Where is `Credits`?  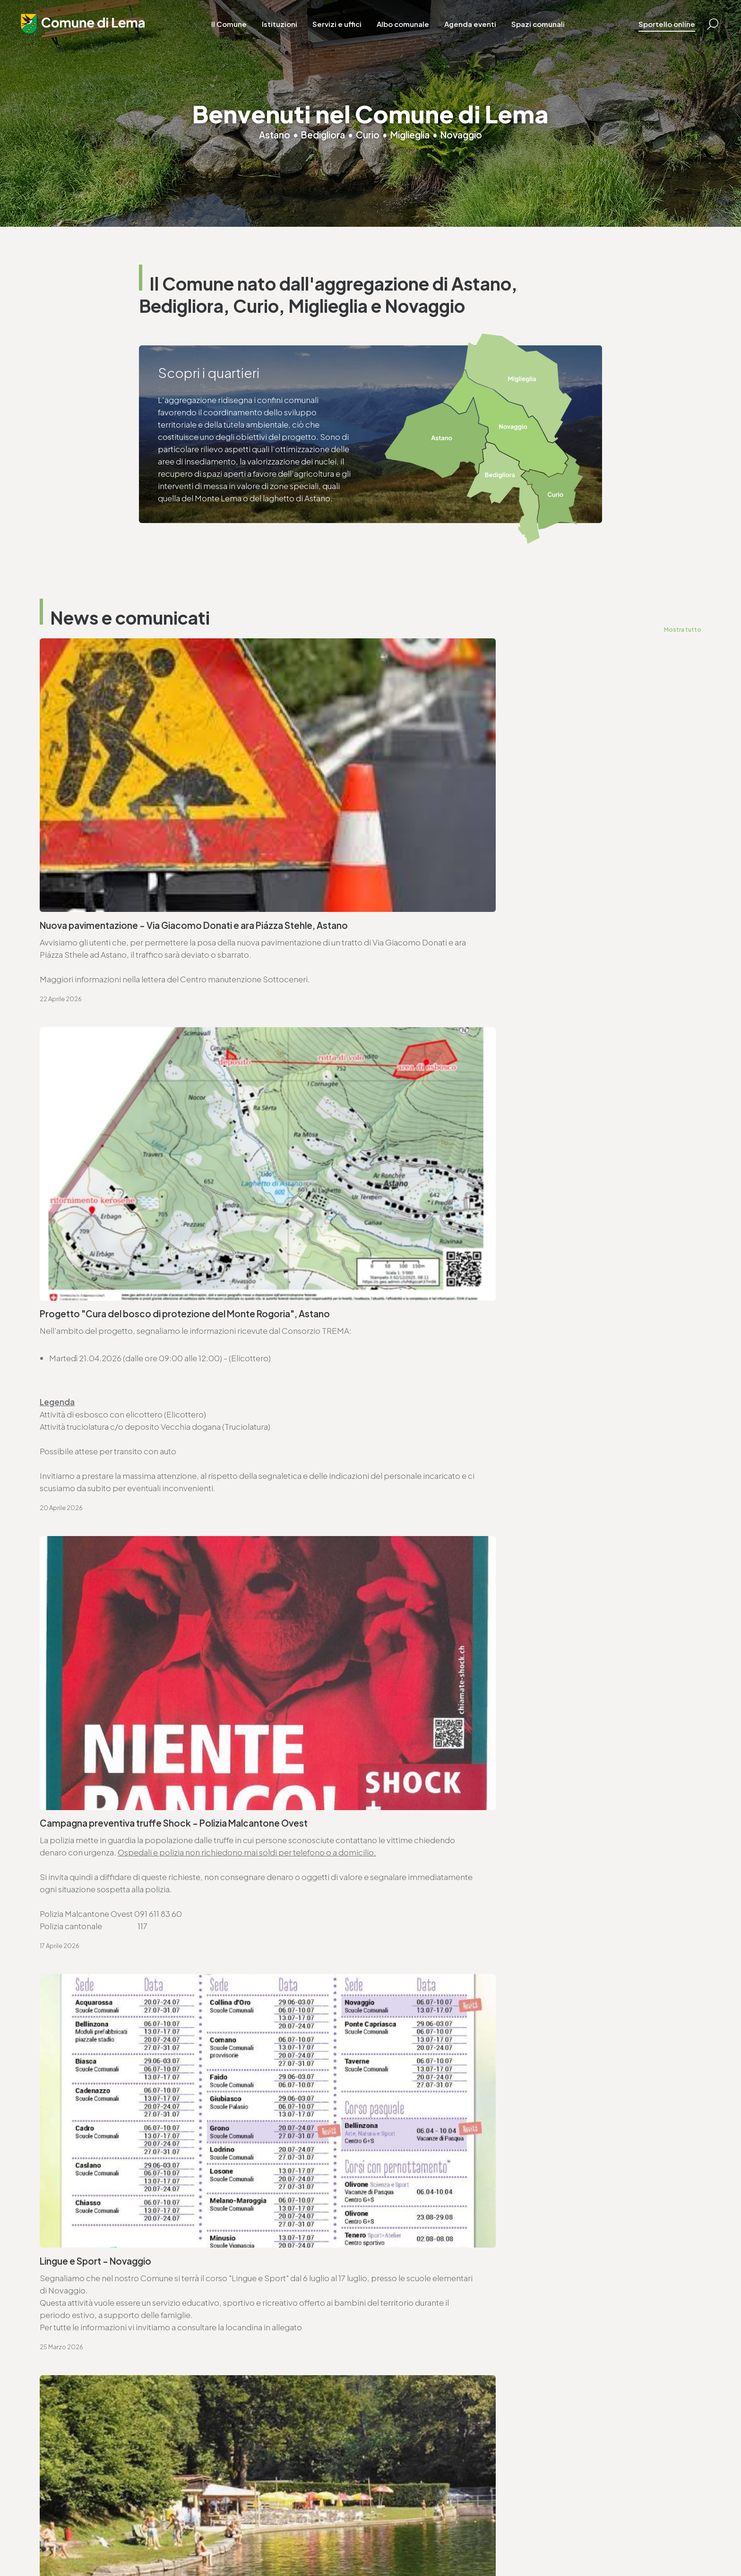
Credits is located at coordinates (290, 2543).